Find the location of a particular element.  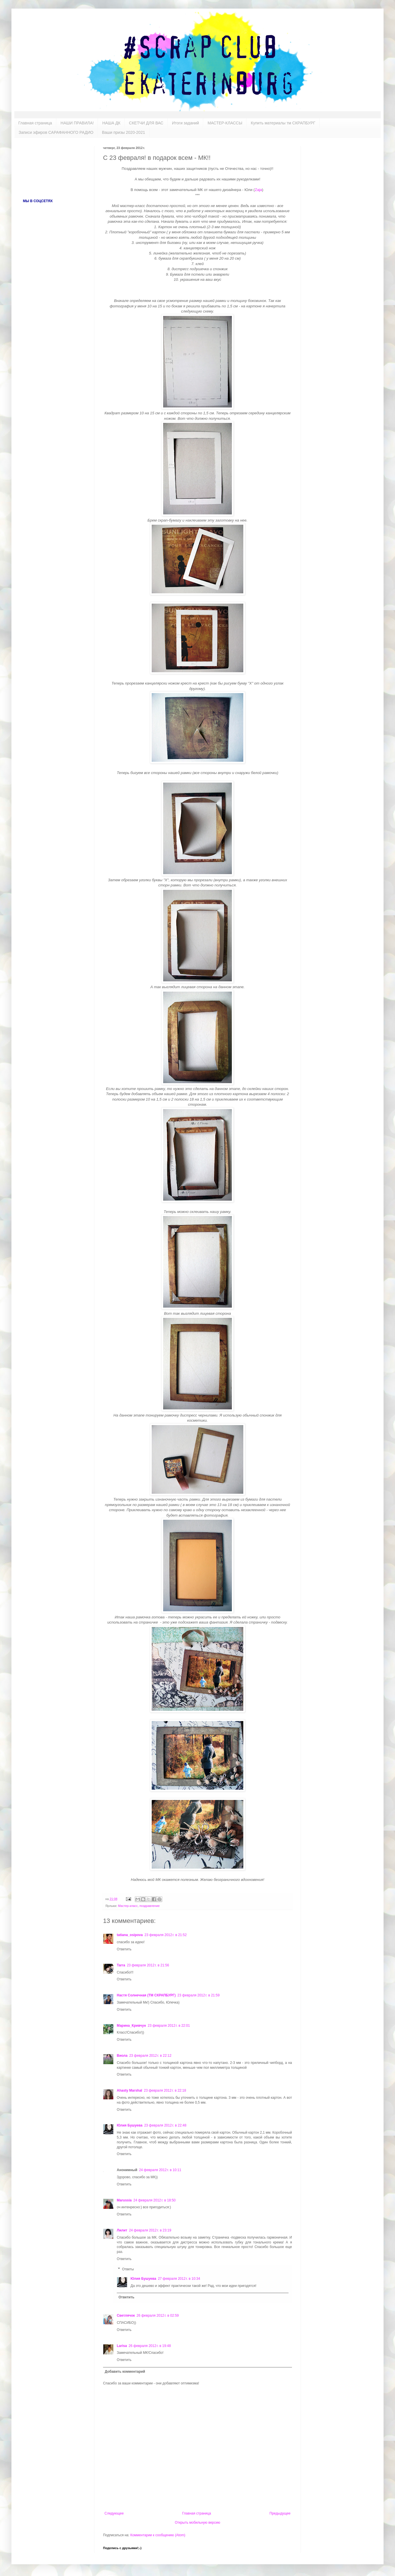

Marussia is located at coordinates (124, 2200).